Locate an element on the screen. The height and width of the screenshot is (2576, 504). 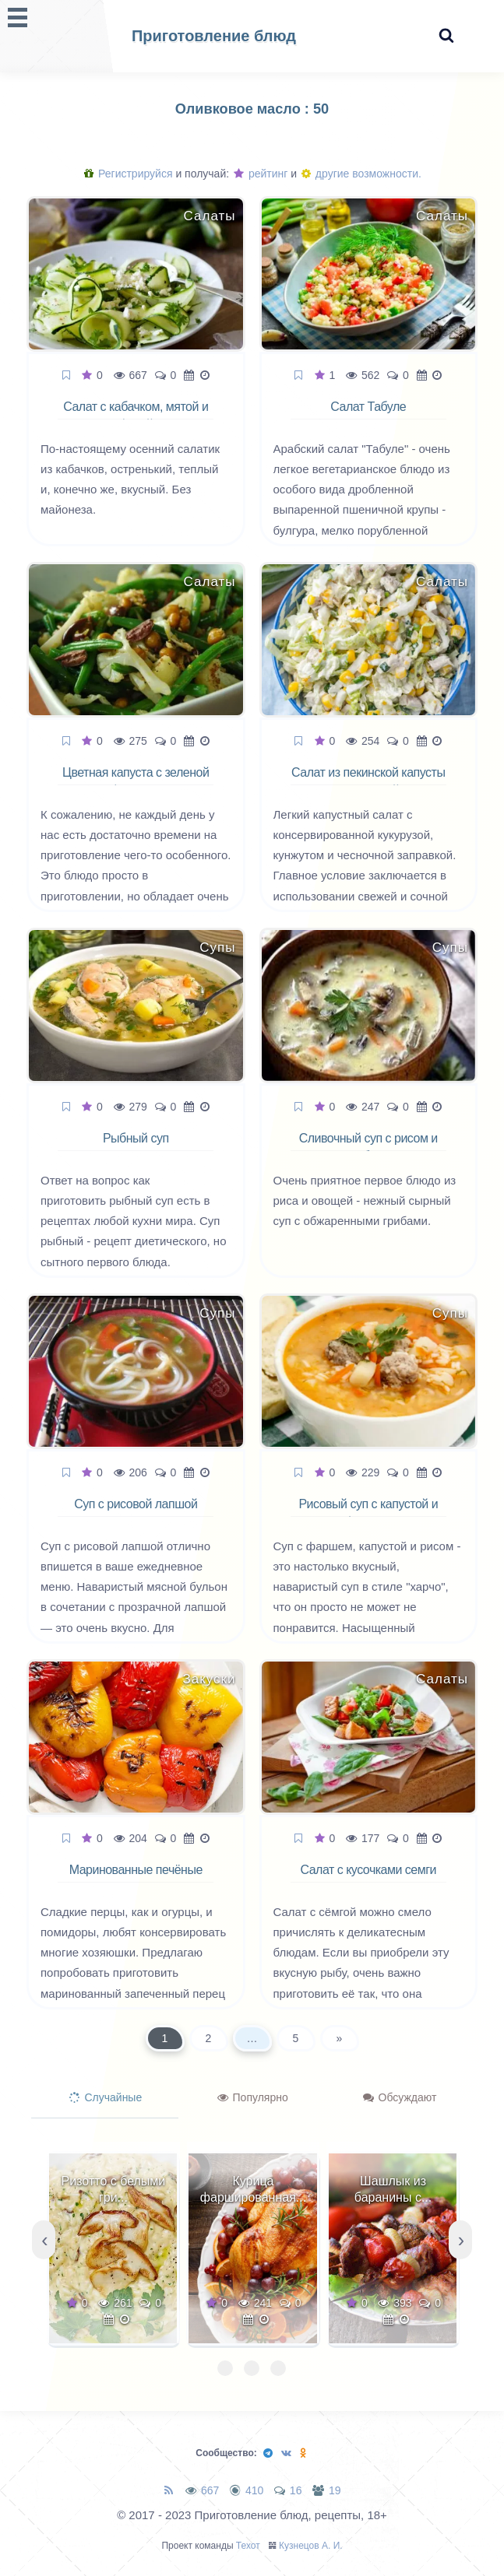
Обсуждают is located at coordinates (400, 2097).